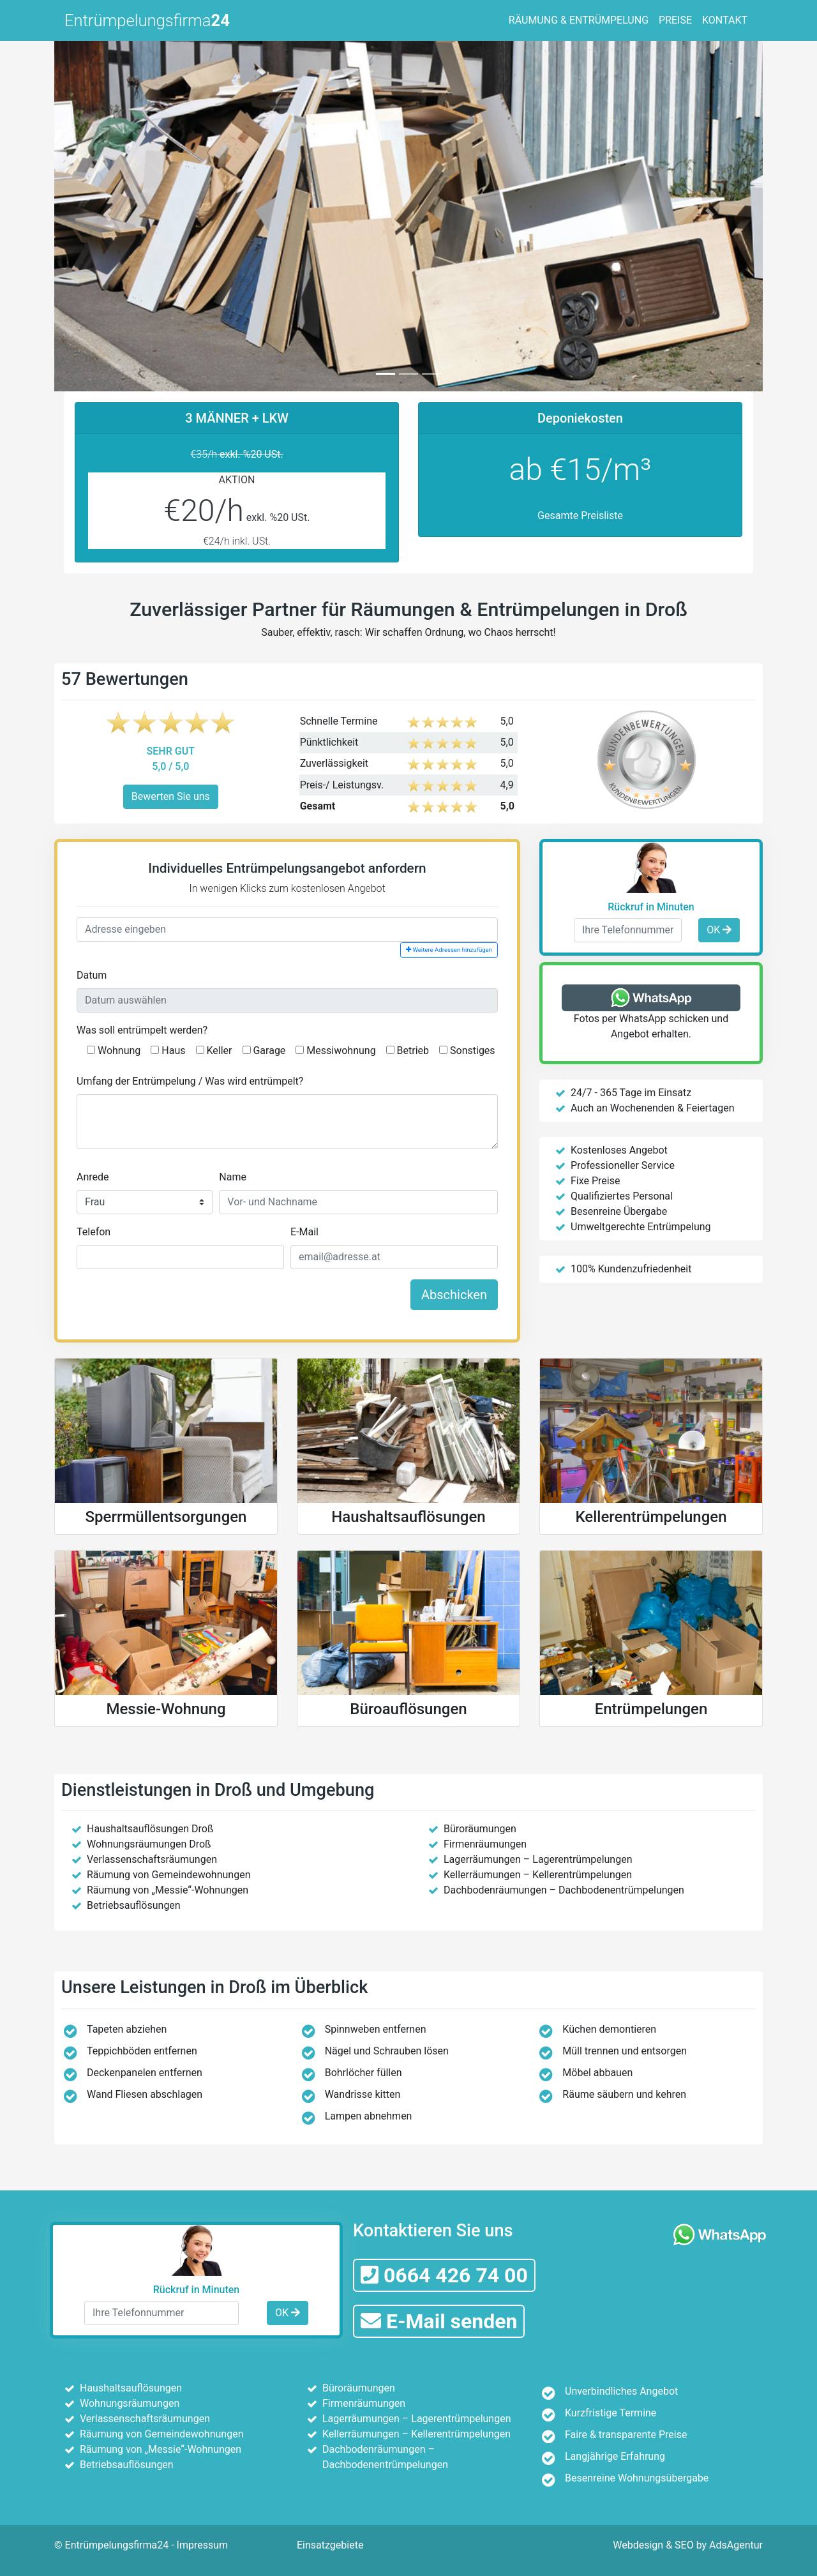 Image resolution: width=817 pixels, height=2576 pixels. What do you see at coordinates (107, 214) in the screenshot?
I see `[button]` at bounding box center [107, 214].